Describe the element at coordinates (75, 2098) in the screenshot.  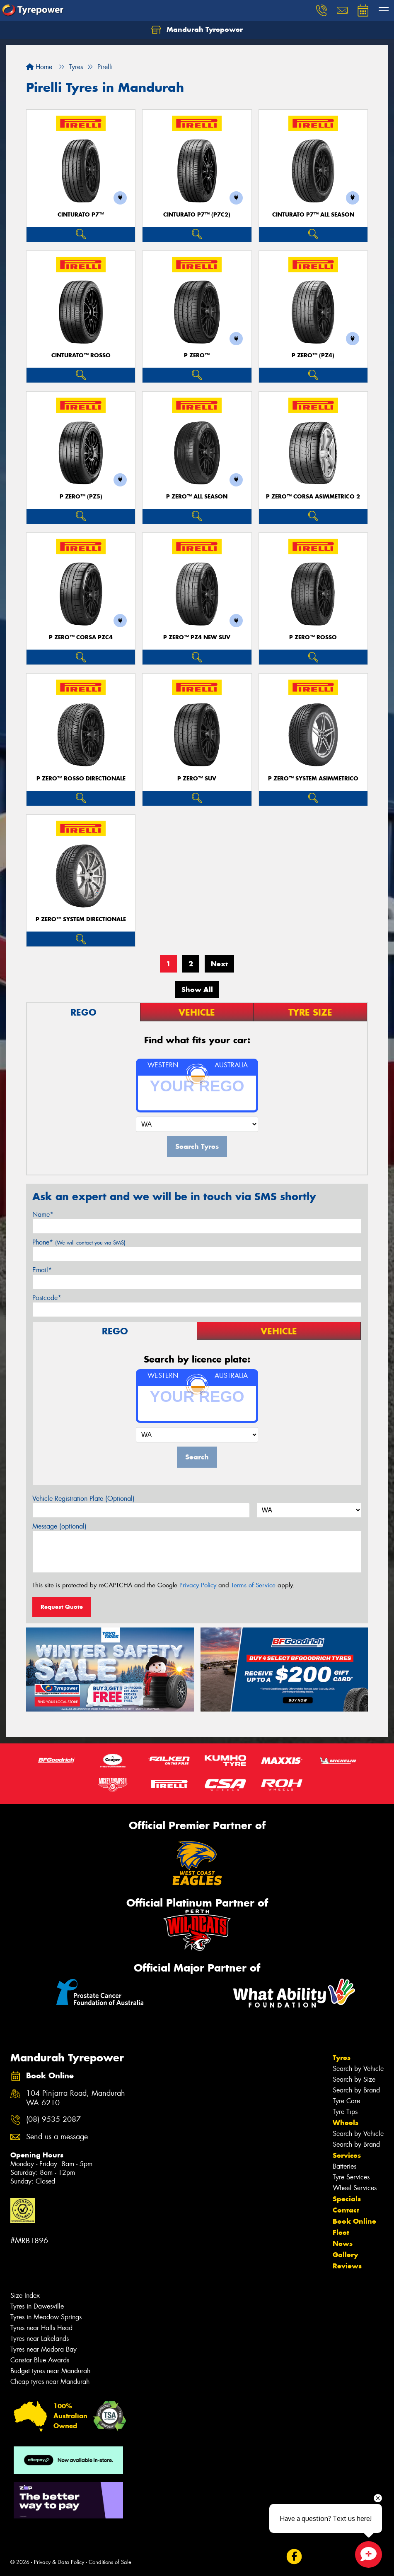
I see `104 Pinjarra Road, Mandurah WA 6210` at that location.